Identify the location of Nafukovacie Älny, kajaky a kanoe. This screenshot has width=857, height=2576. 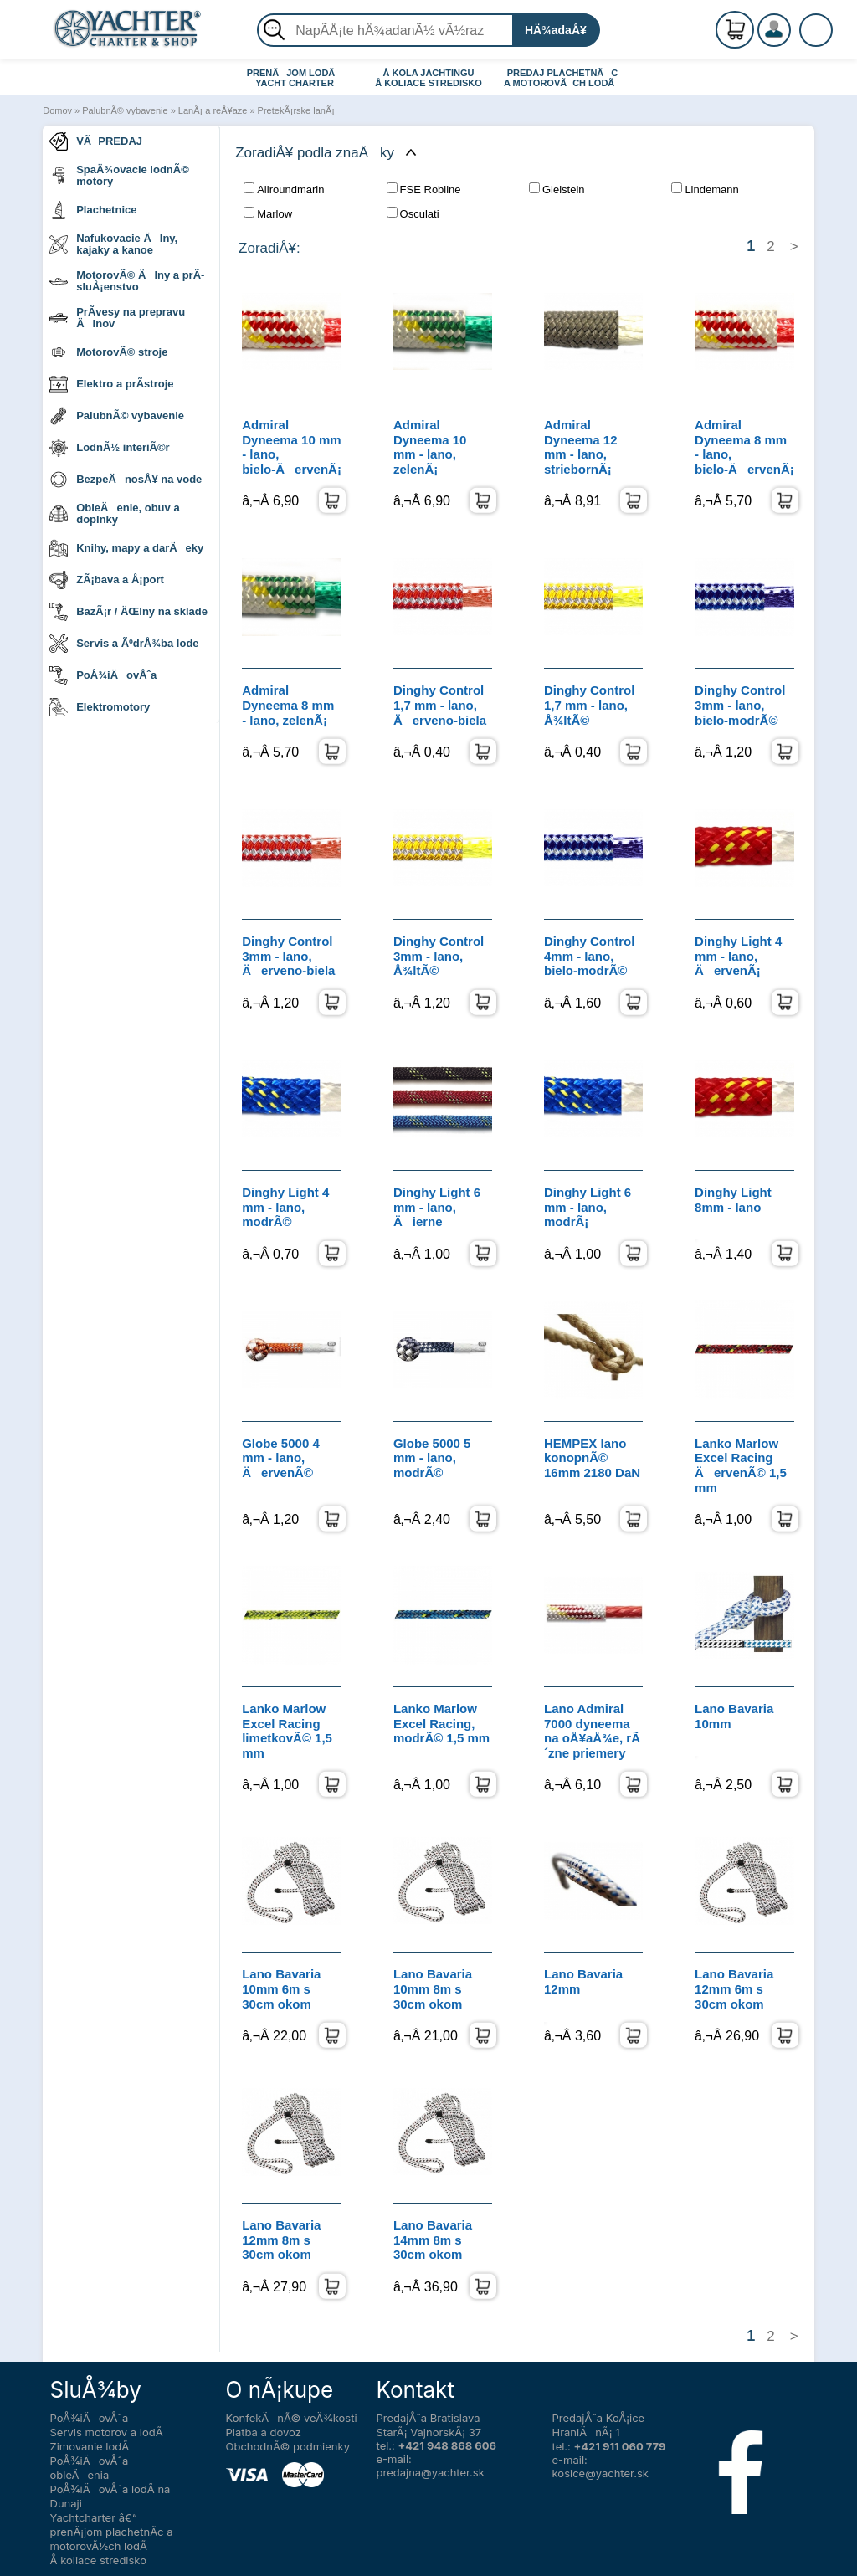
(113, 244).